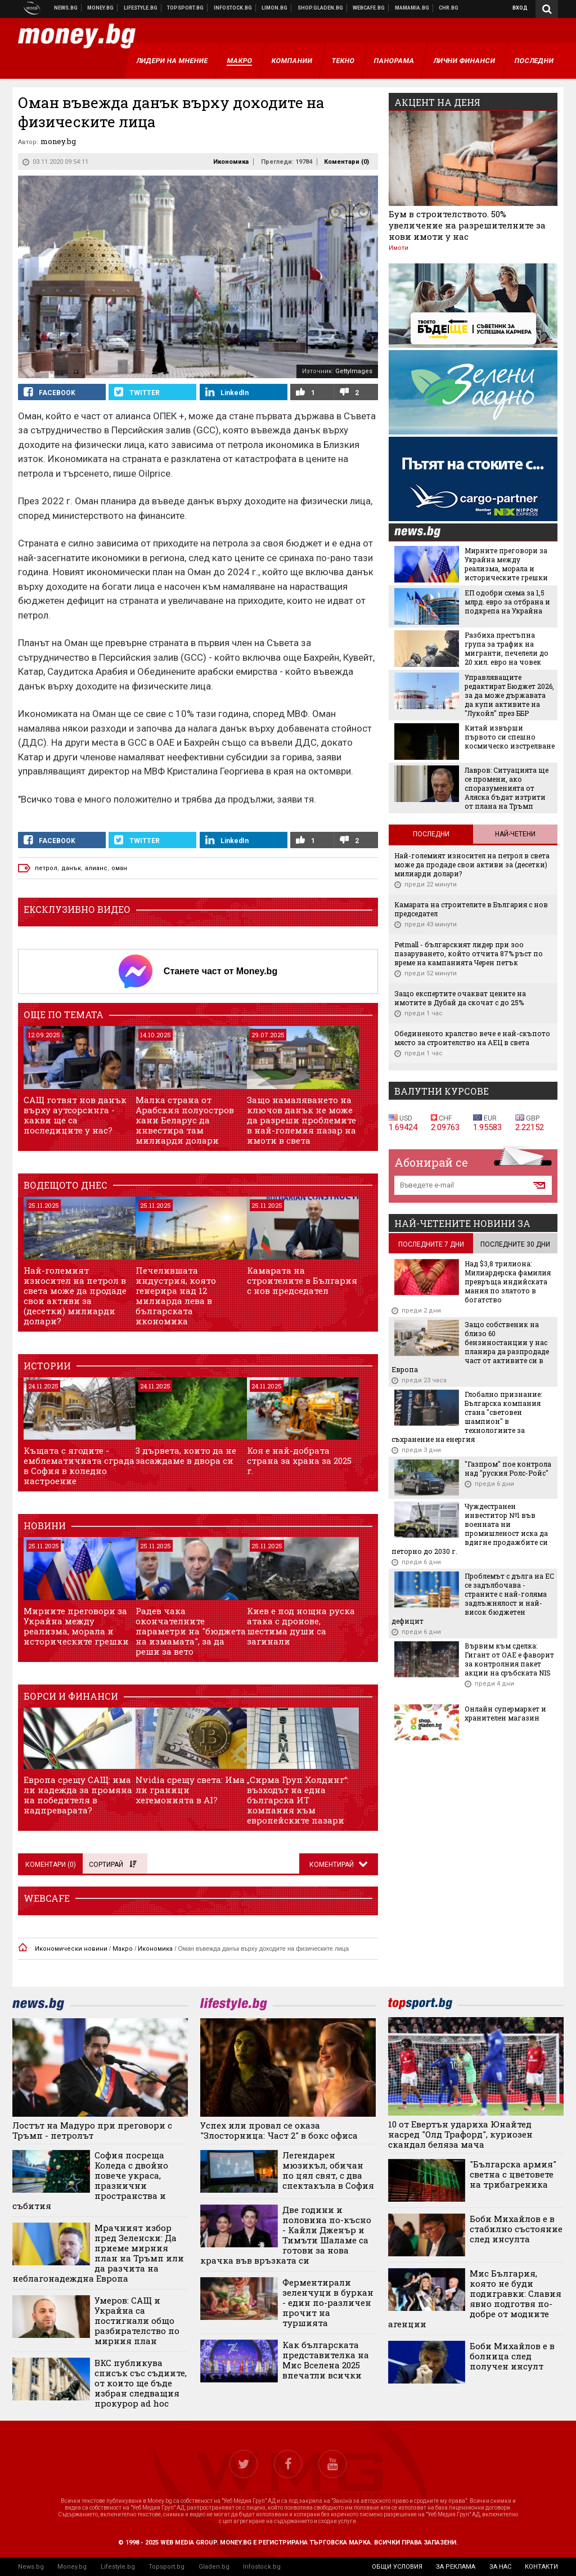 The image size is (576, 2576). What do you see at coordinates (136, 2320) in the screenshot?
I see `Умеров: САЩ и Украйна са постигнали общо разбирателство по мирния план` at bounding box center [136, 2320].